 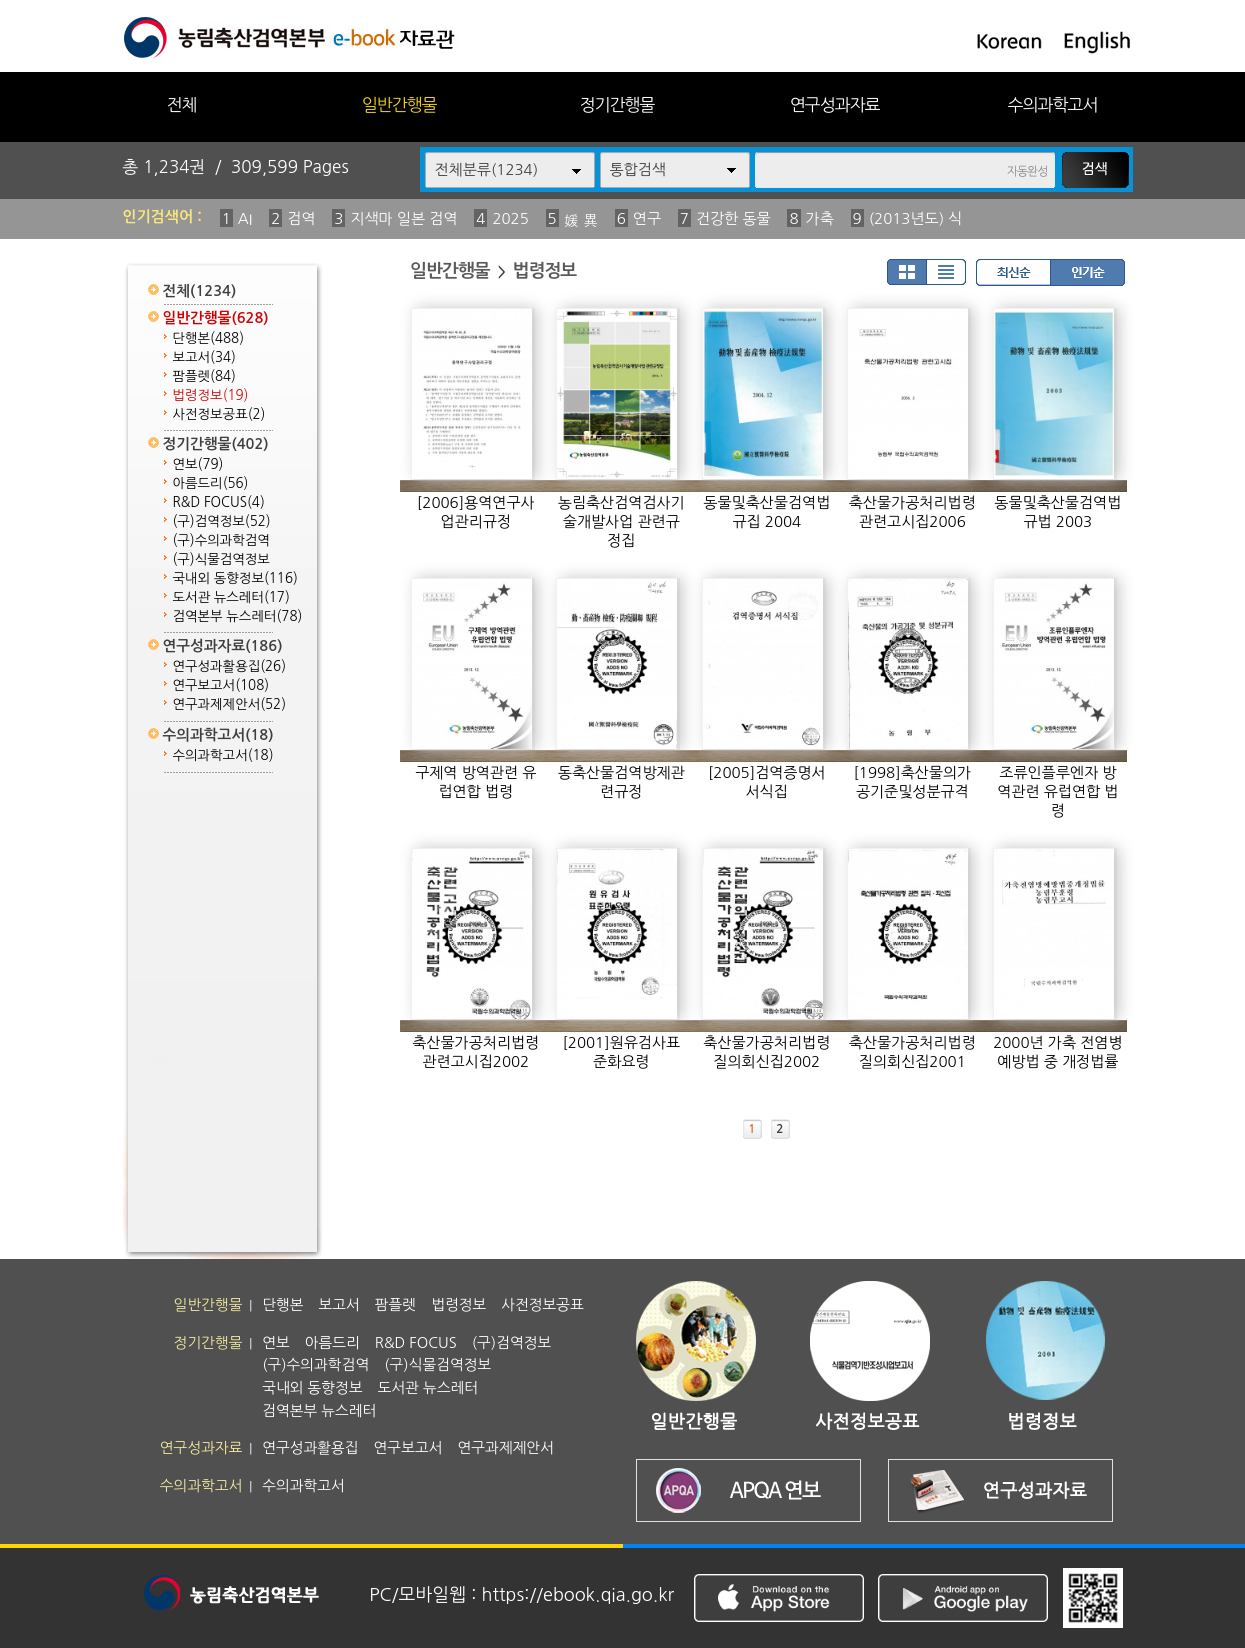 I want to click on 2025, so click(x=510, y=218).